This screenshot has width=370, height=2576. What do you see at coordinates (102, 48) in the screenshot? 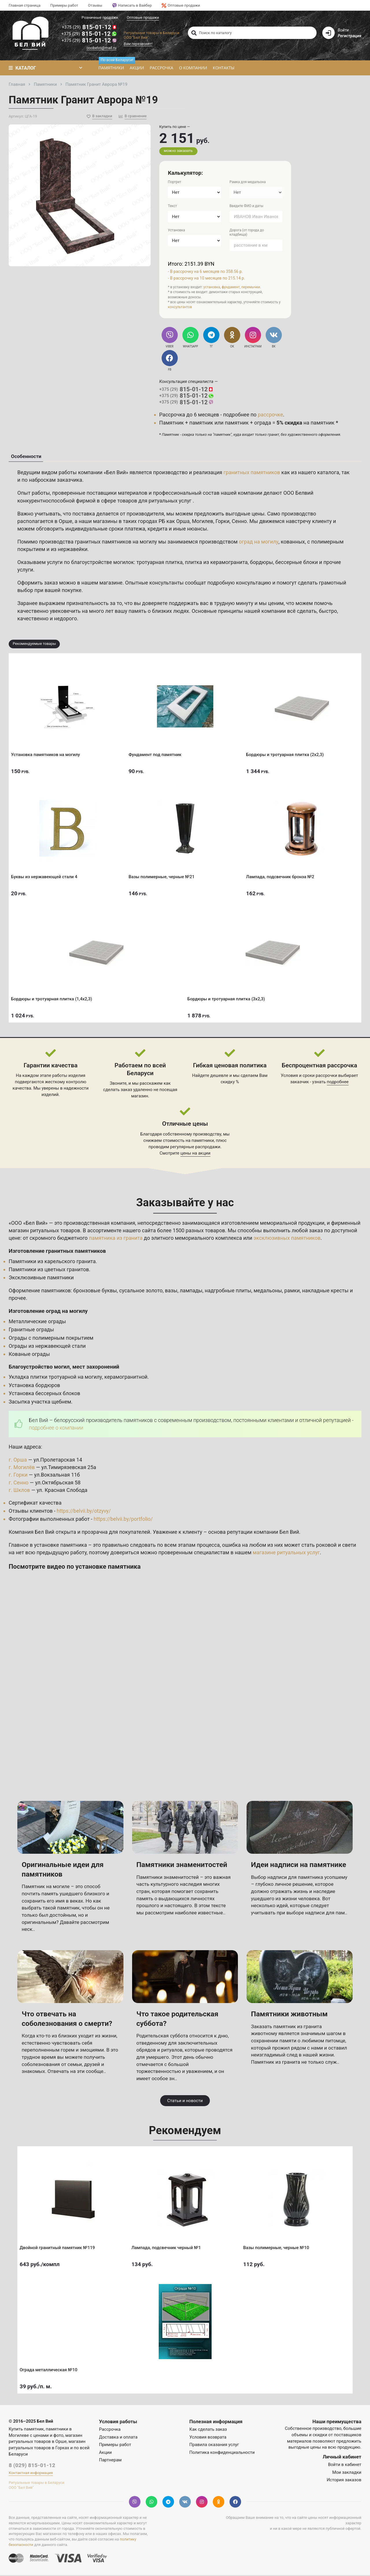
I see `ooobelvii@mail.ru` at bounding box center [102, 48].